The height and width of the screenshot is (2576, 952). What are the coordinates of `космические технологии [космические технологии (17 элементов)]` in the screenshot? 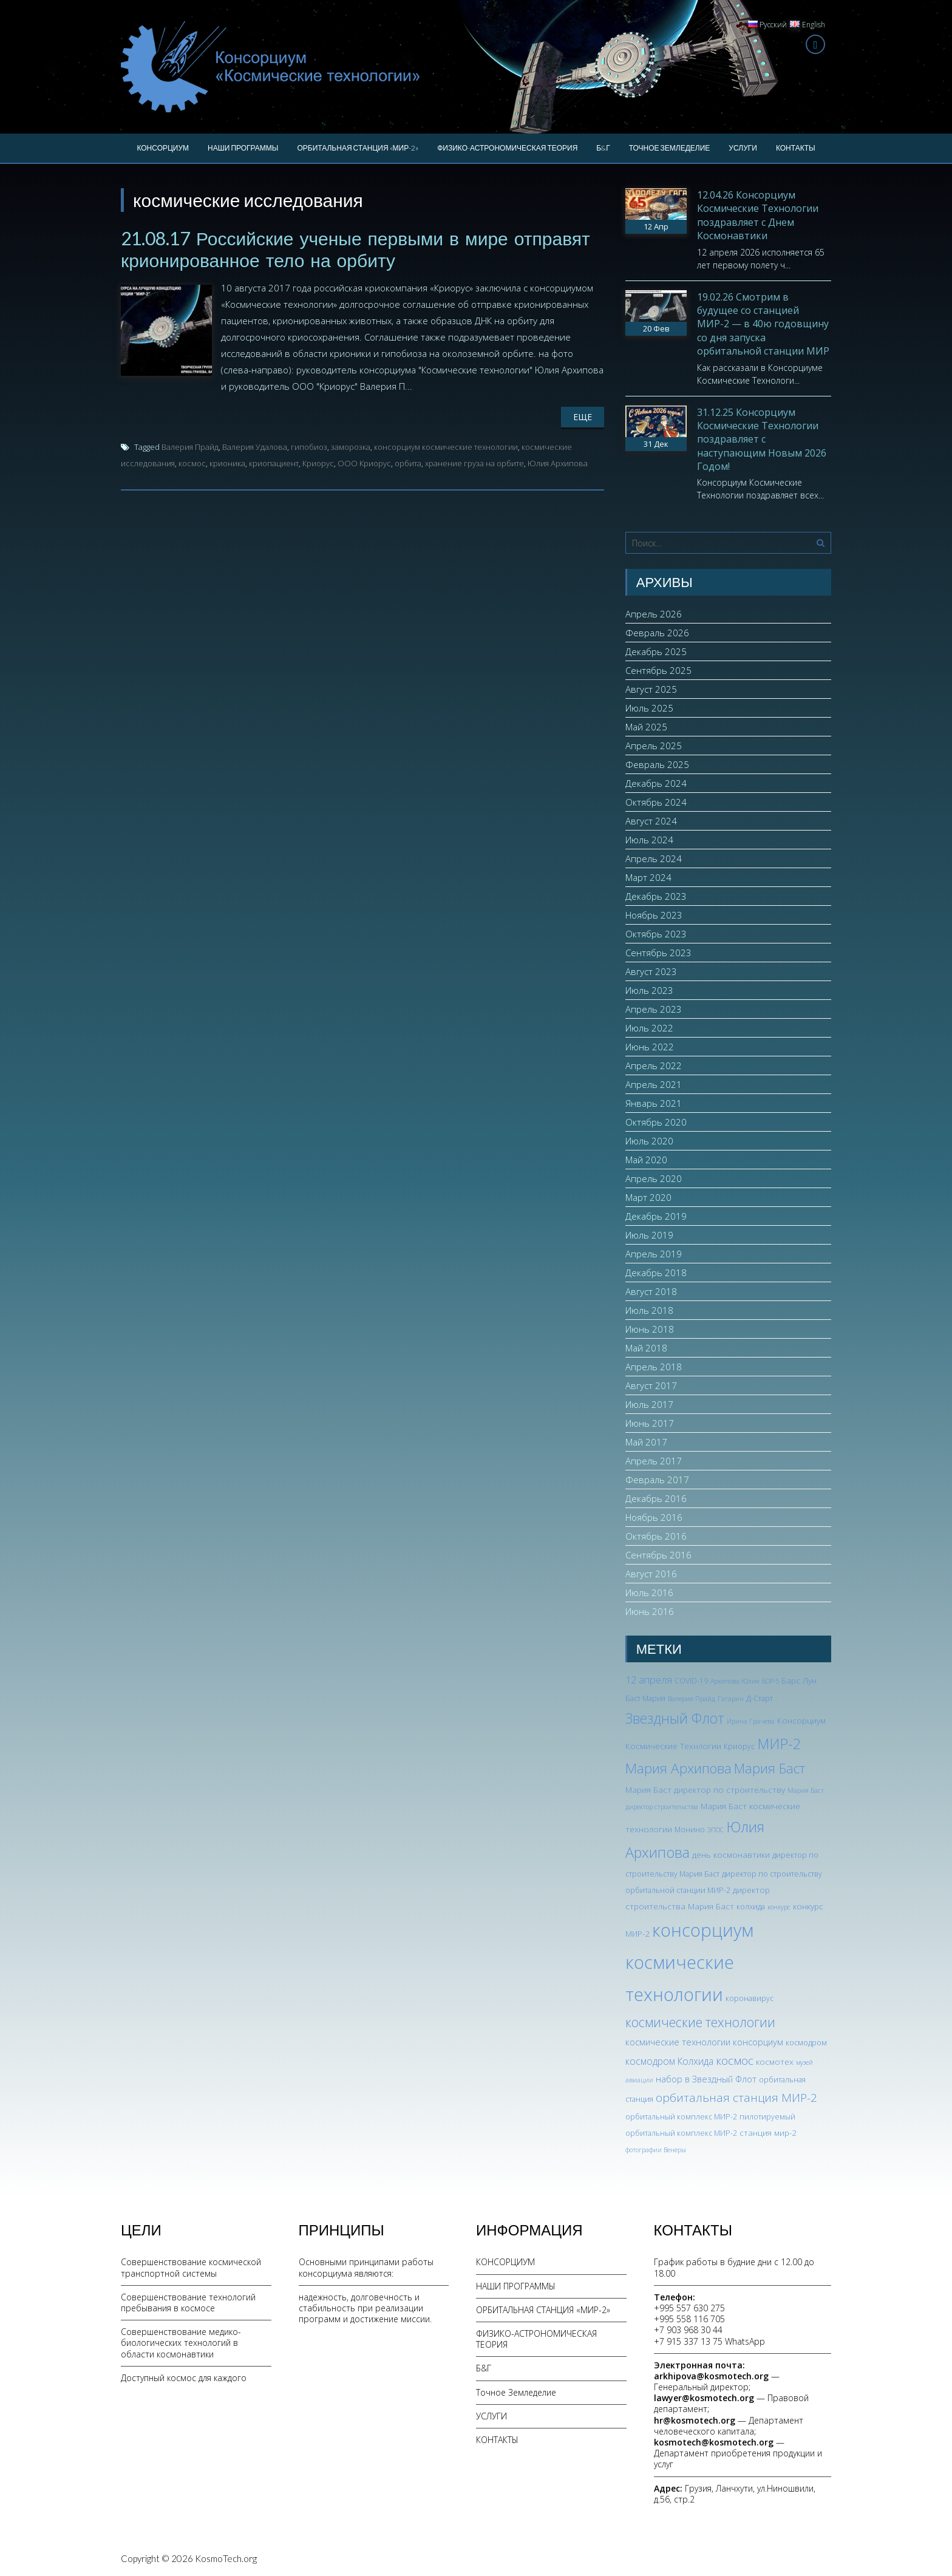 It's located at (700, 2022).